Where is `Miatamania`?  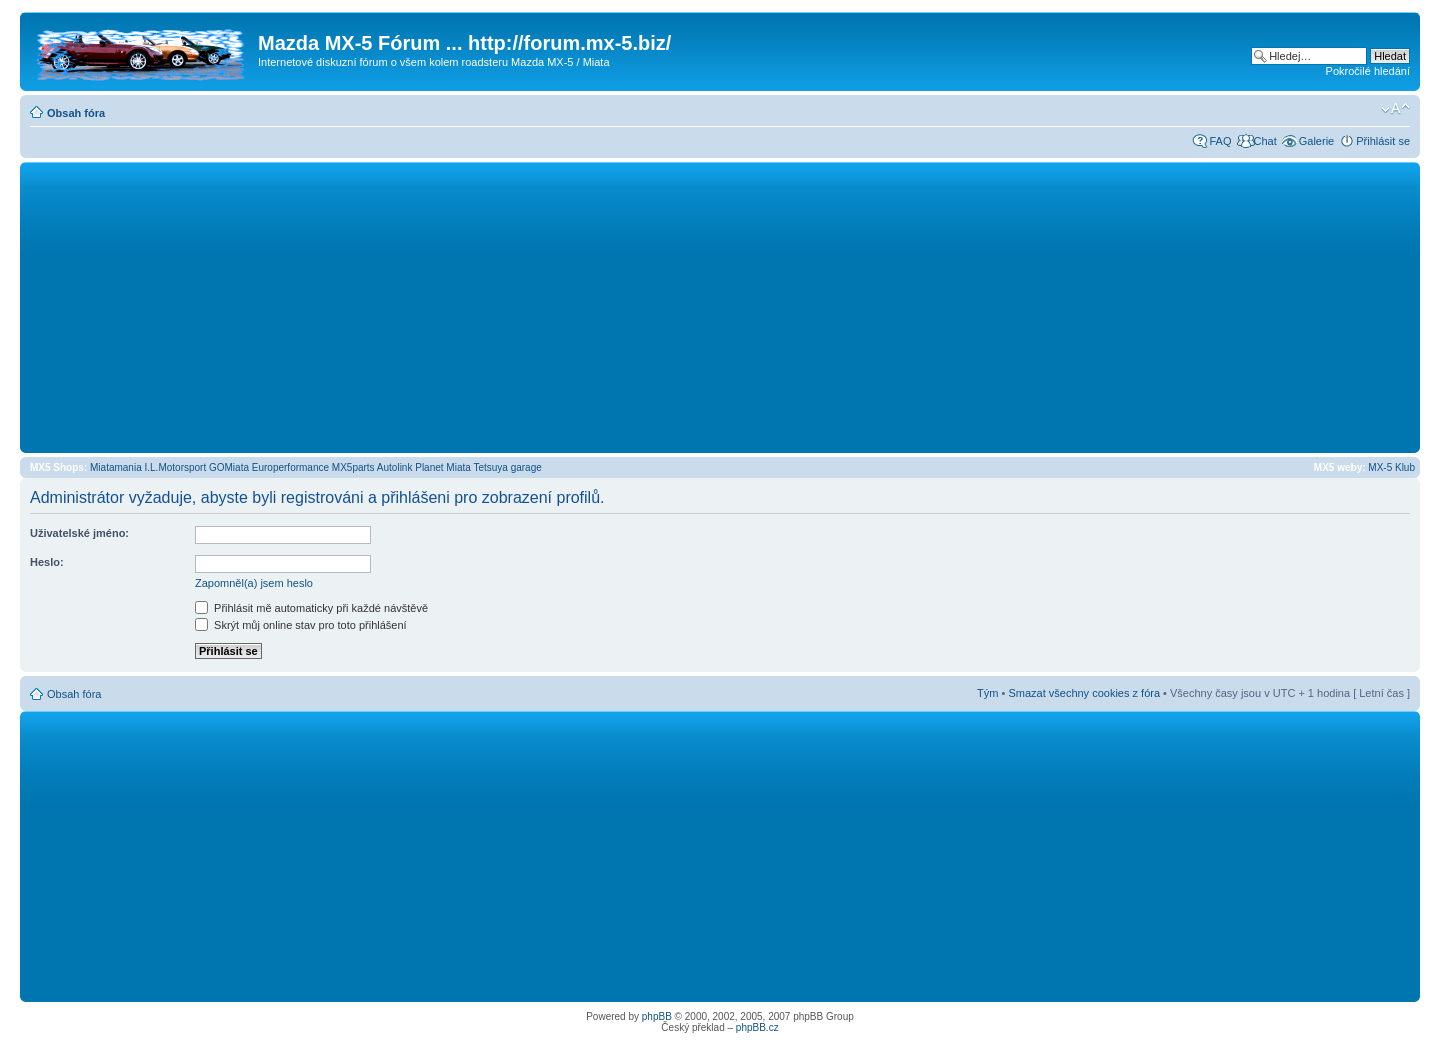 Miatamania is located at coordinates (116, 467).